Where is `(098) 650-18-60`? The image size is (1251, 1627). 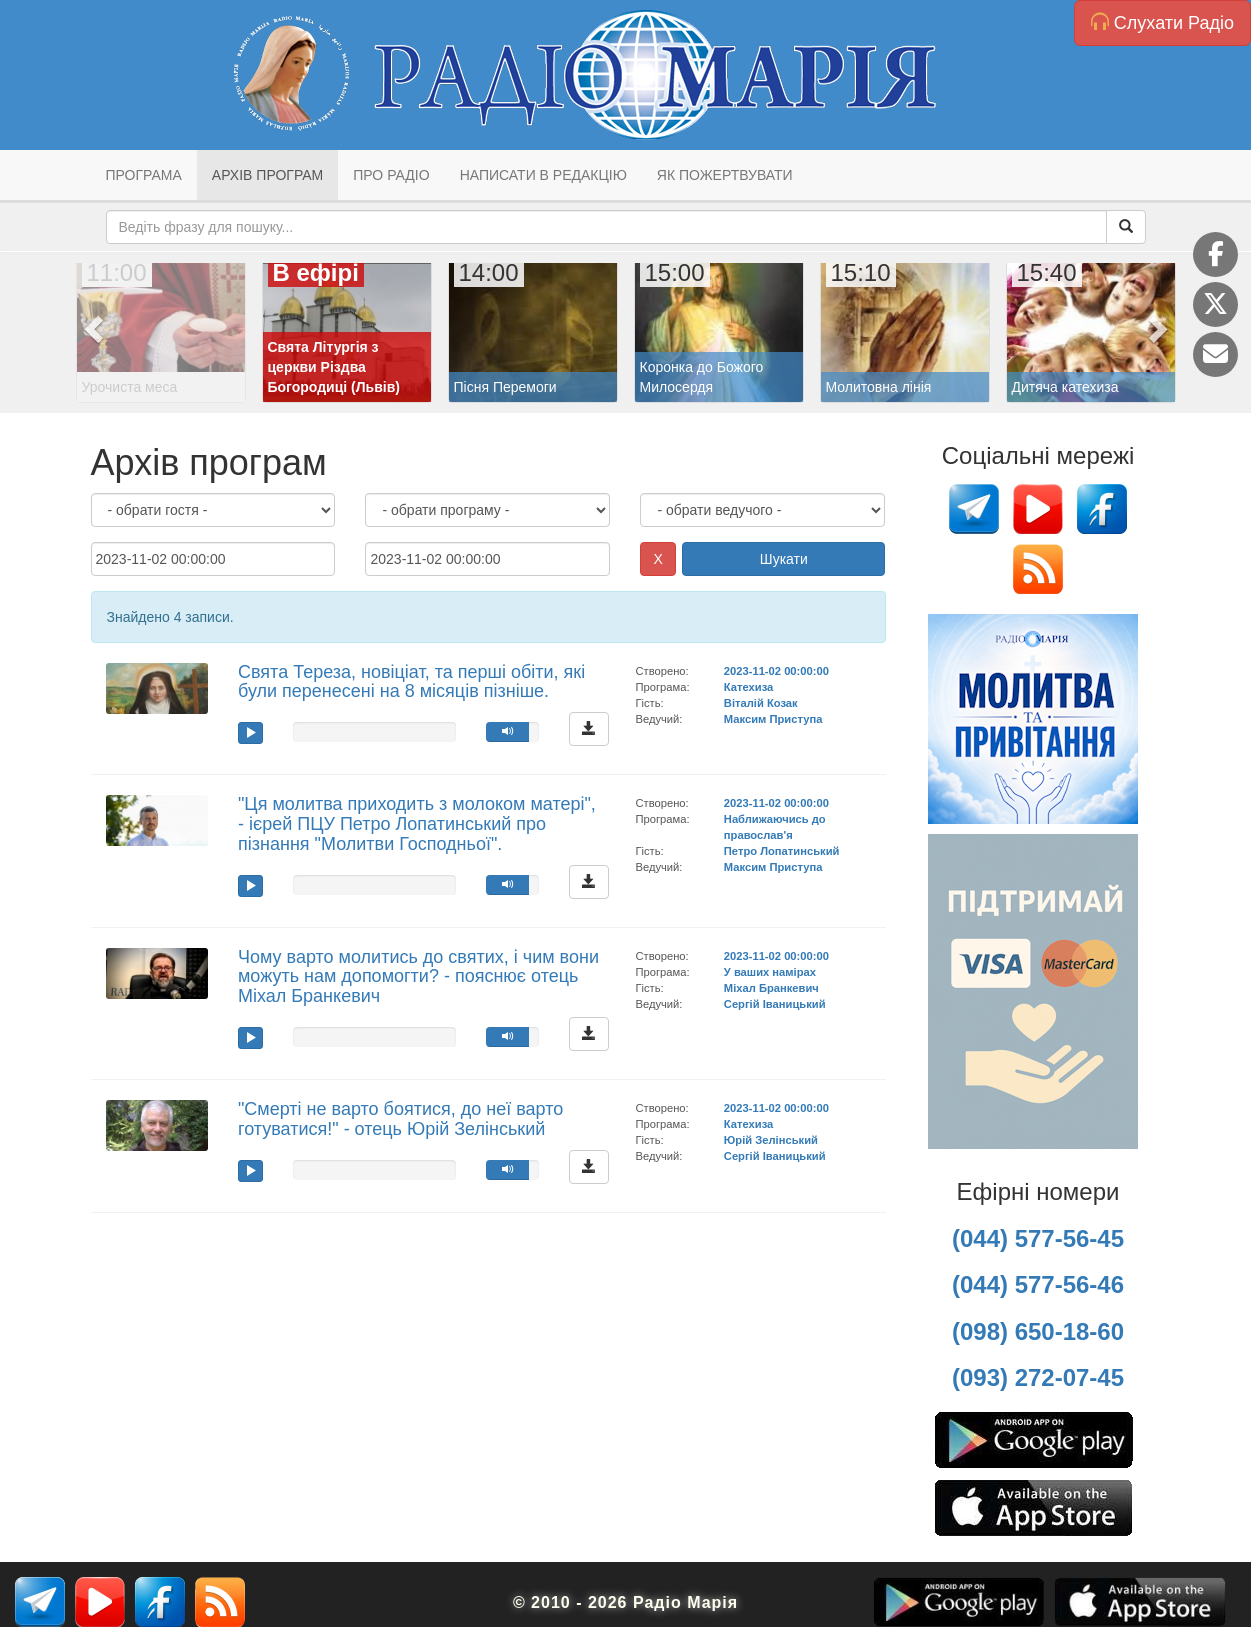
(098) 650-18-60 is located at coordinates (1038, 1331).